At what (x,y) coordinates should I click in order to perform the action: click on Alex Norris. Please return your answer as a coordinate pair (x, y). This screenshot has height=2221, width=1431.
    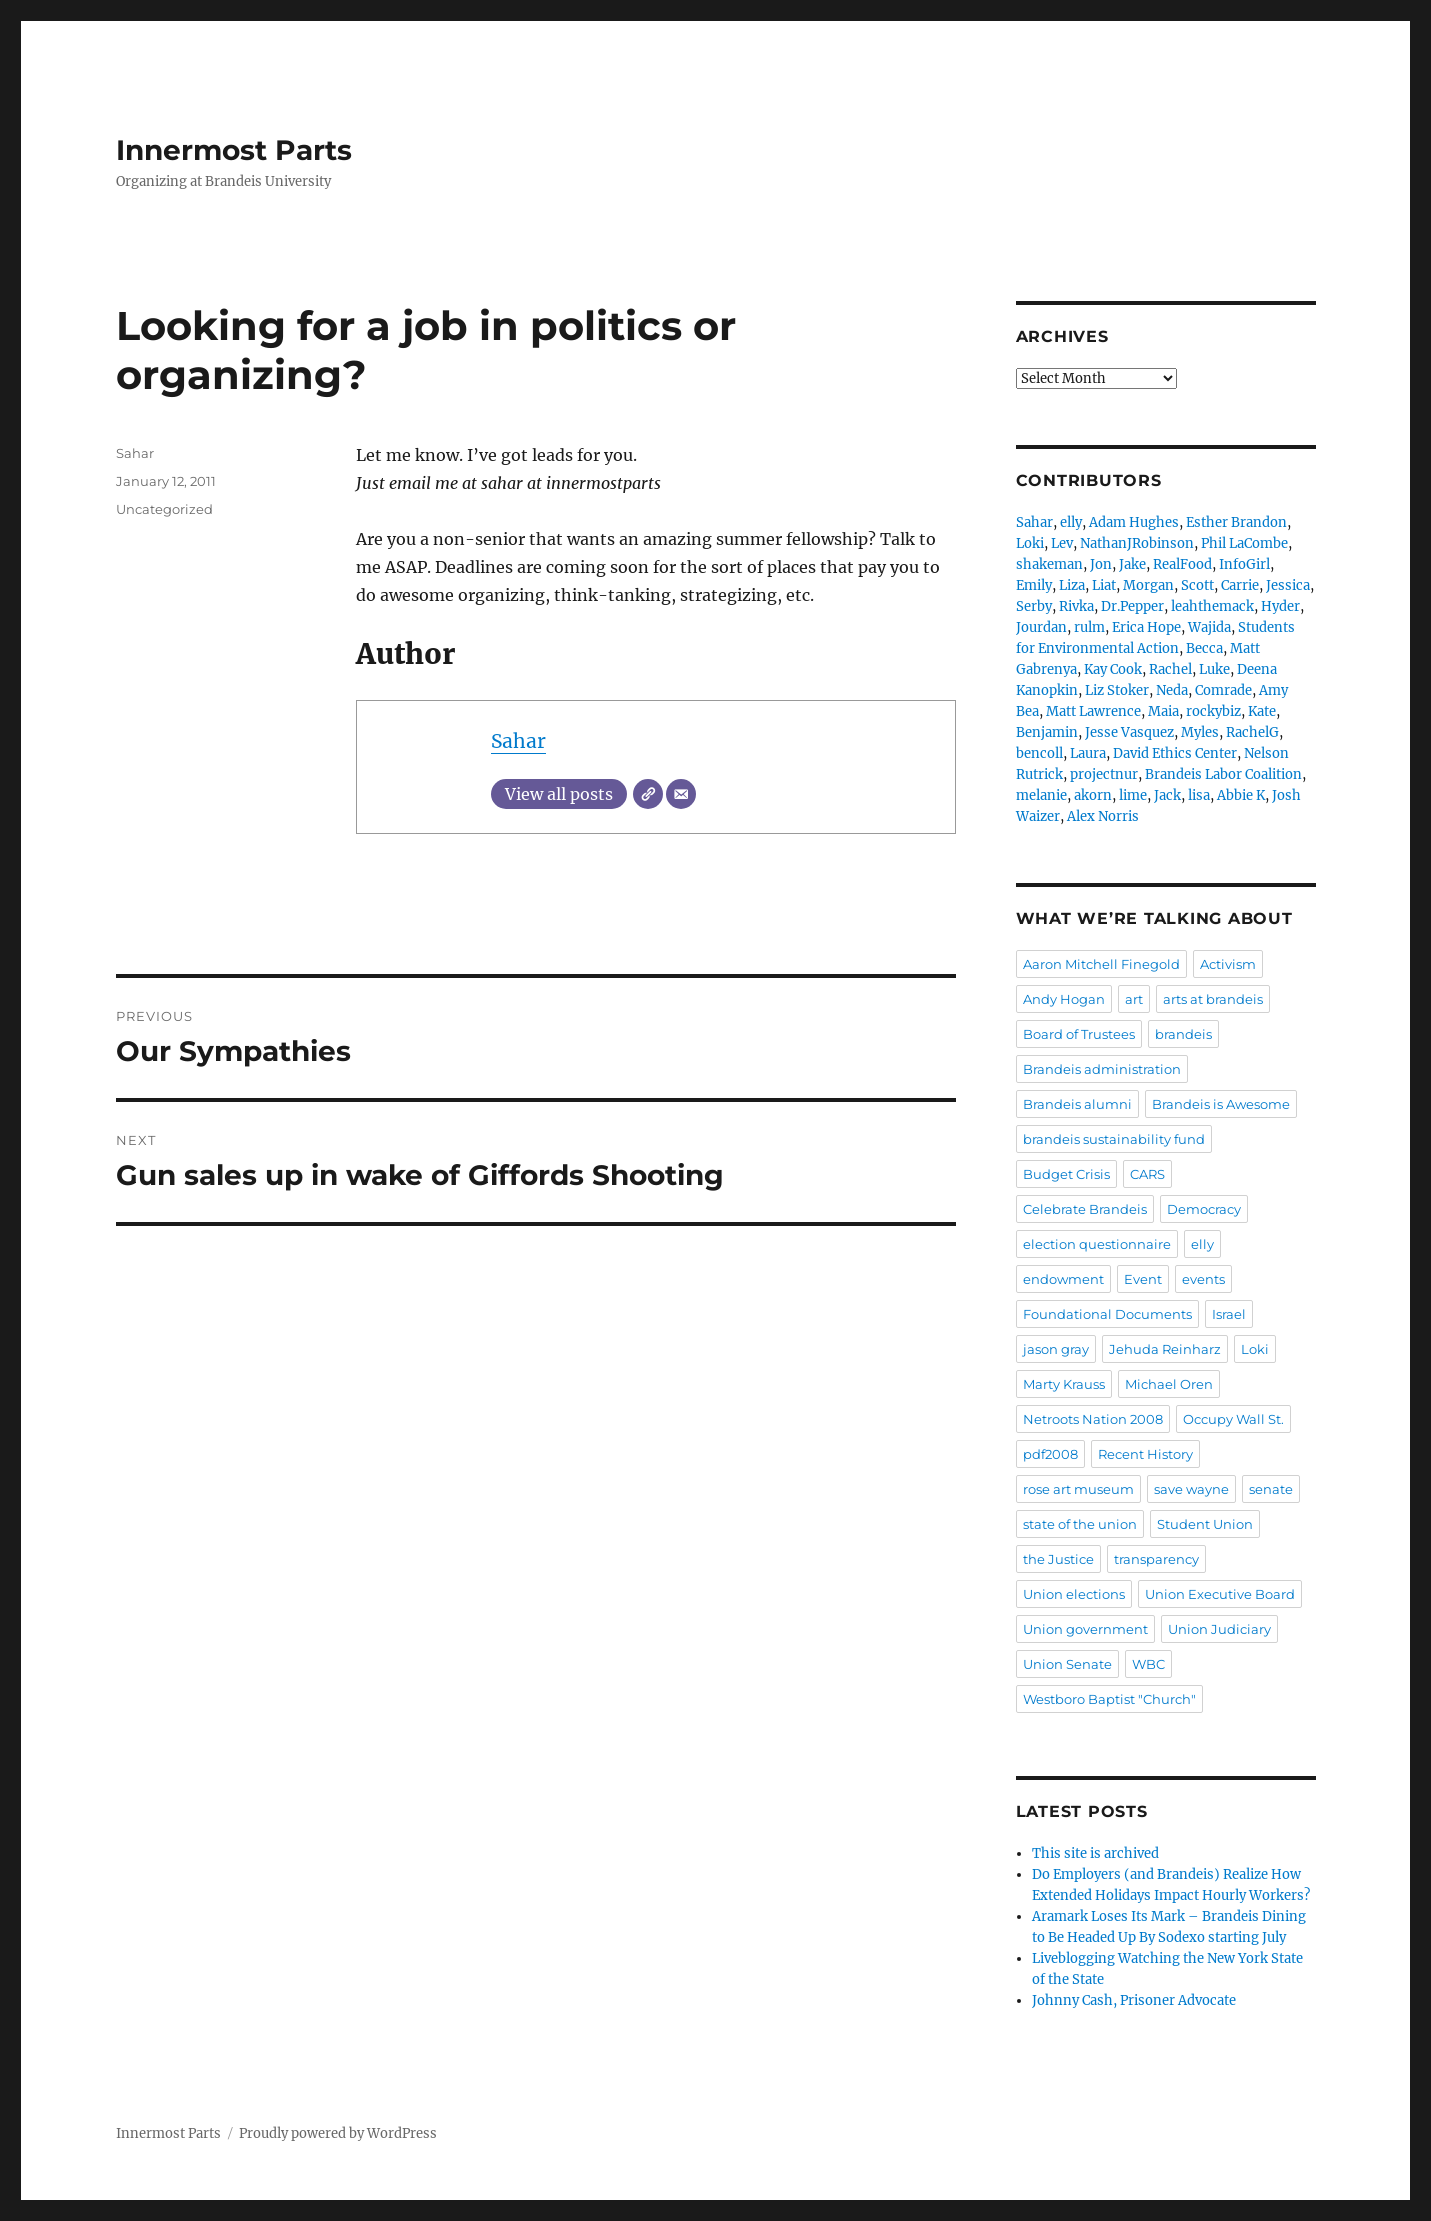
    Looking at the image, I should click on (1103, 816).